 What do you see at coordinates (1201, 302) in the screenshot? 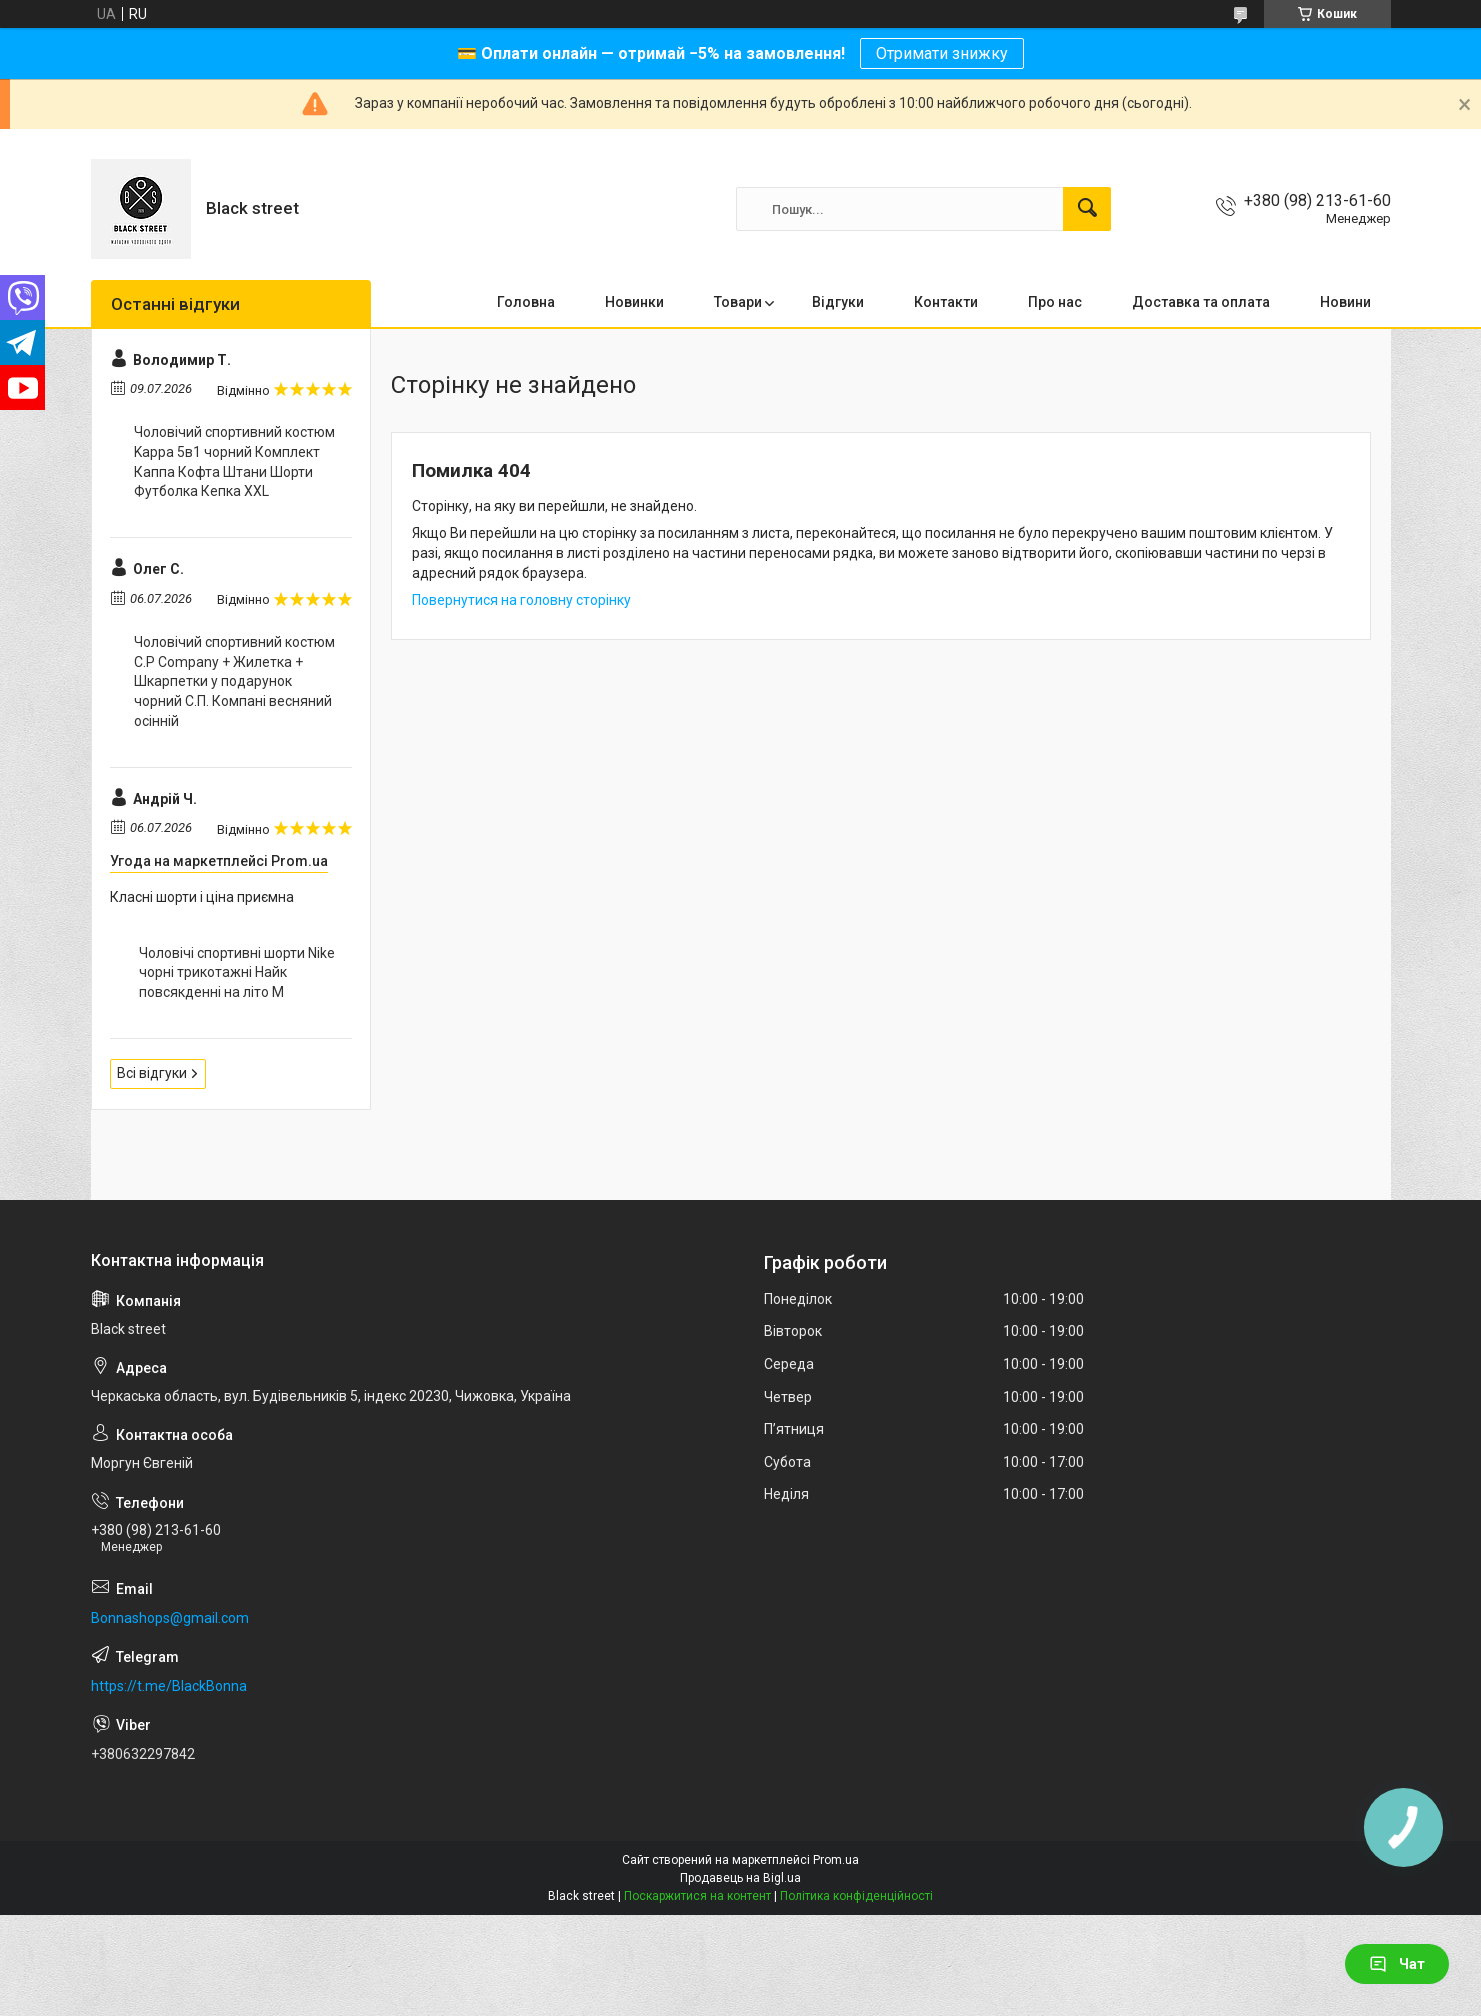
I see `Доставка та оплата` at bounding box center [1201, 302].